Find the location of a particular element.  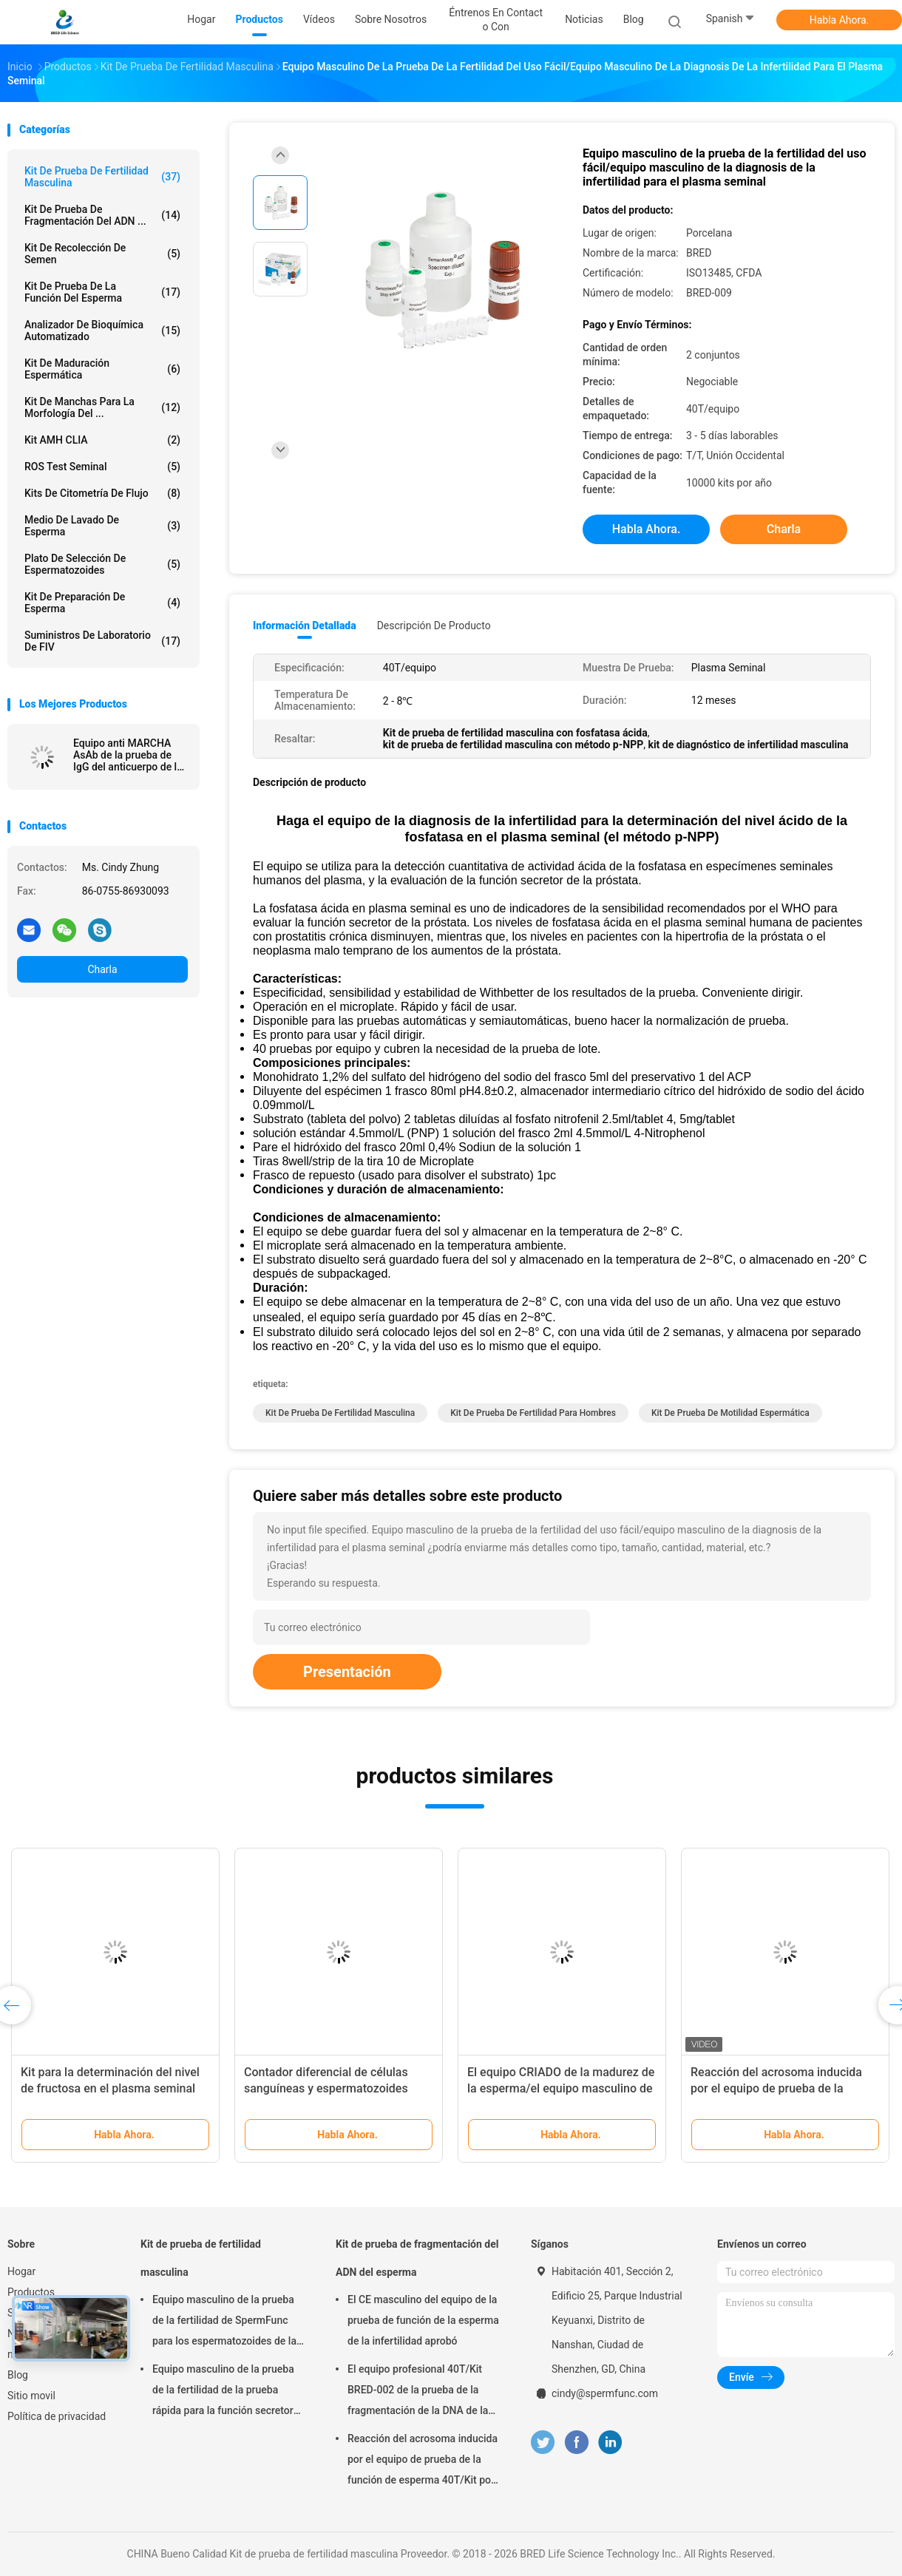

Kit de preparación de esperma is located at coordinates (102, 602).